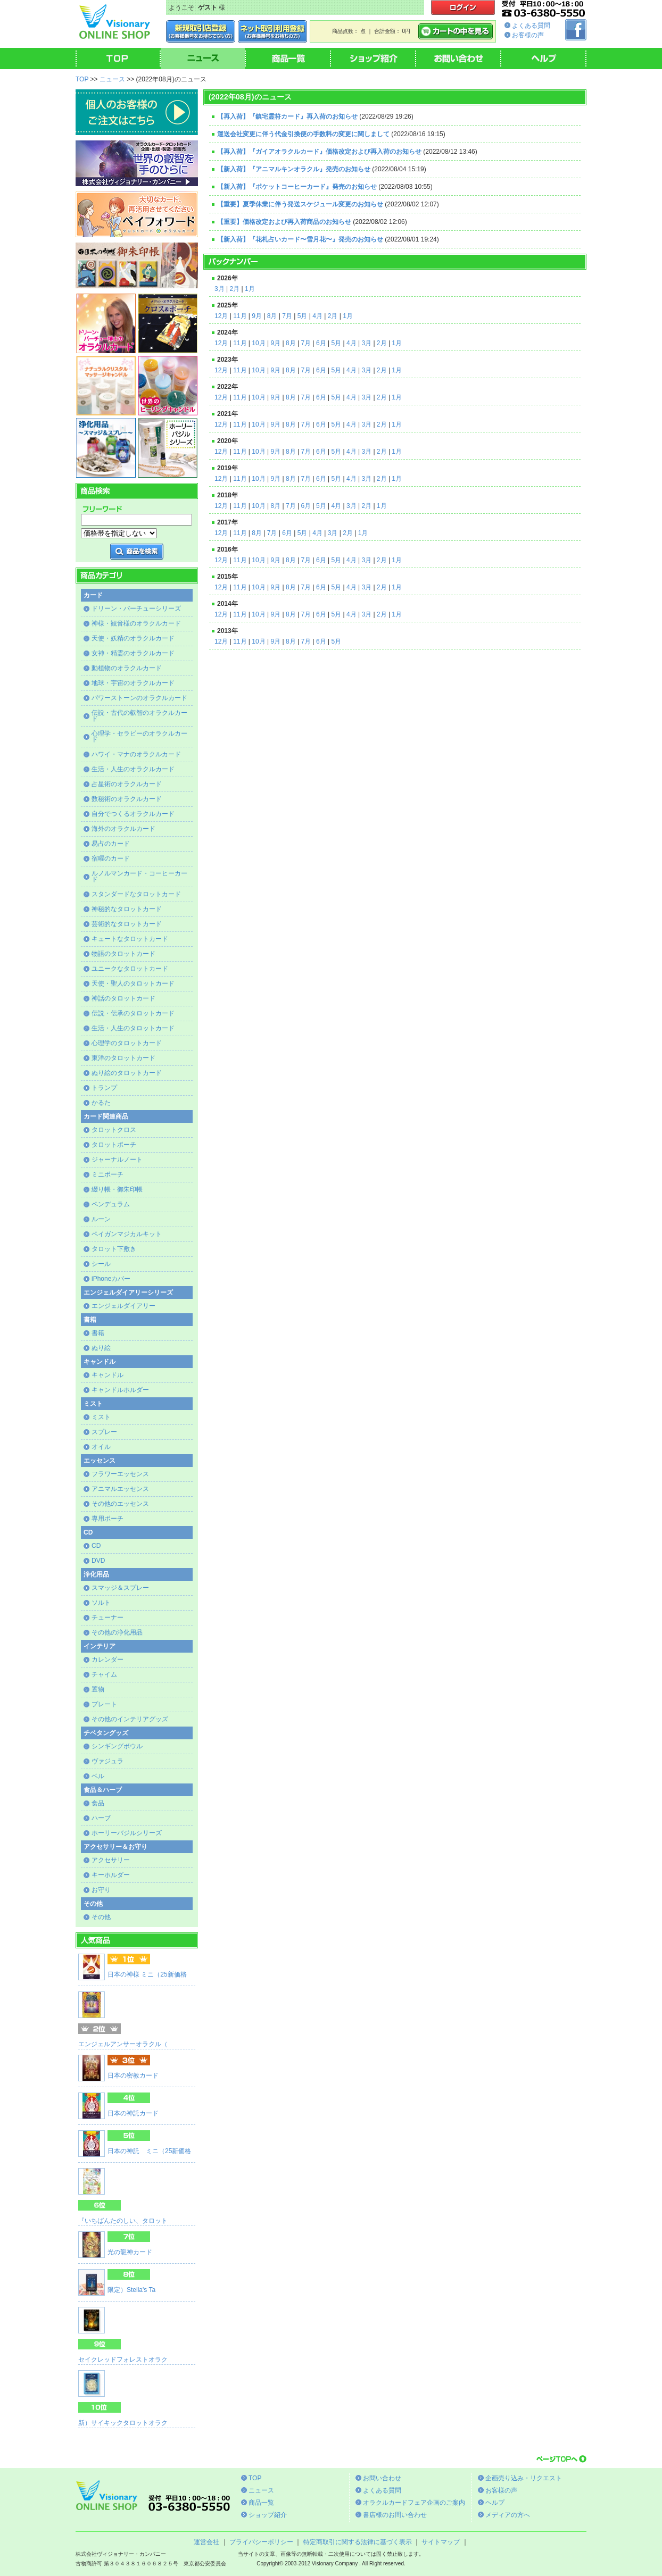 The height and width of the screenshot is (2576, 662). What do you see at coordinates (114, 1129) in the screenshot?
I see `タロットクロス` at bounding box center [114, 1129].